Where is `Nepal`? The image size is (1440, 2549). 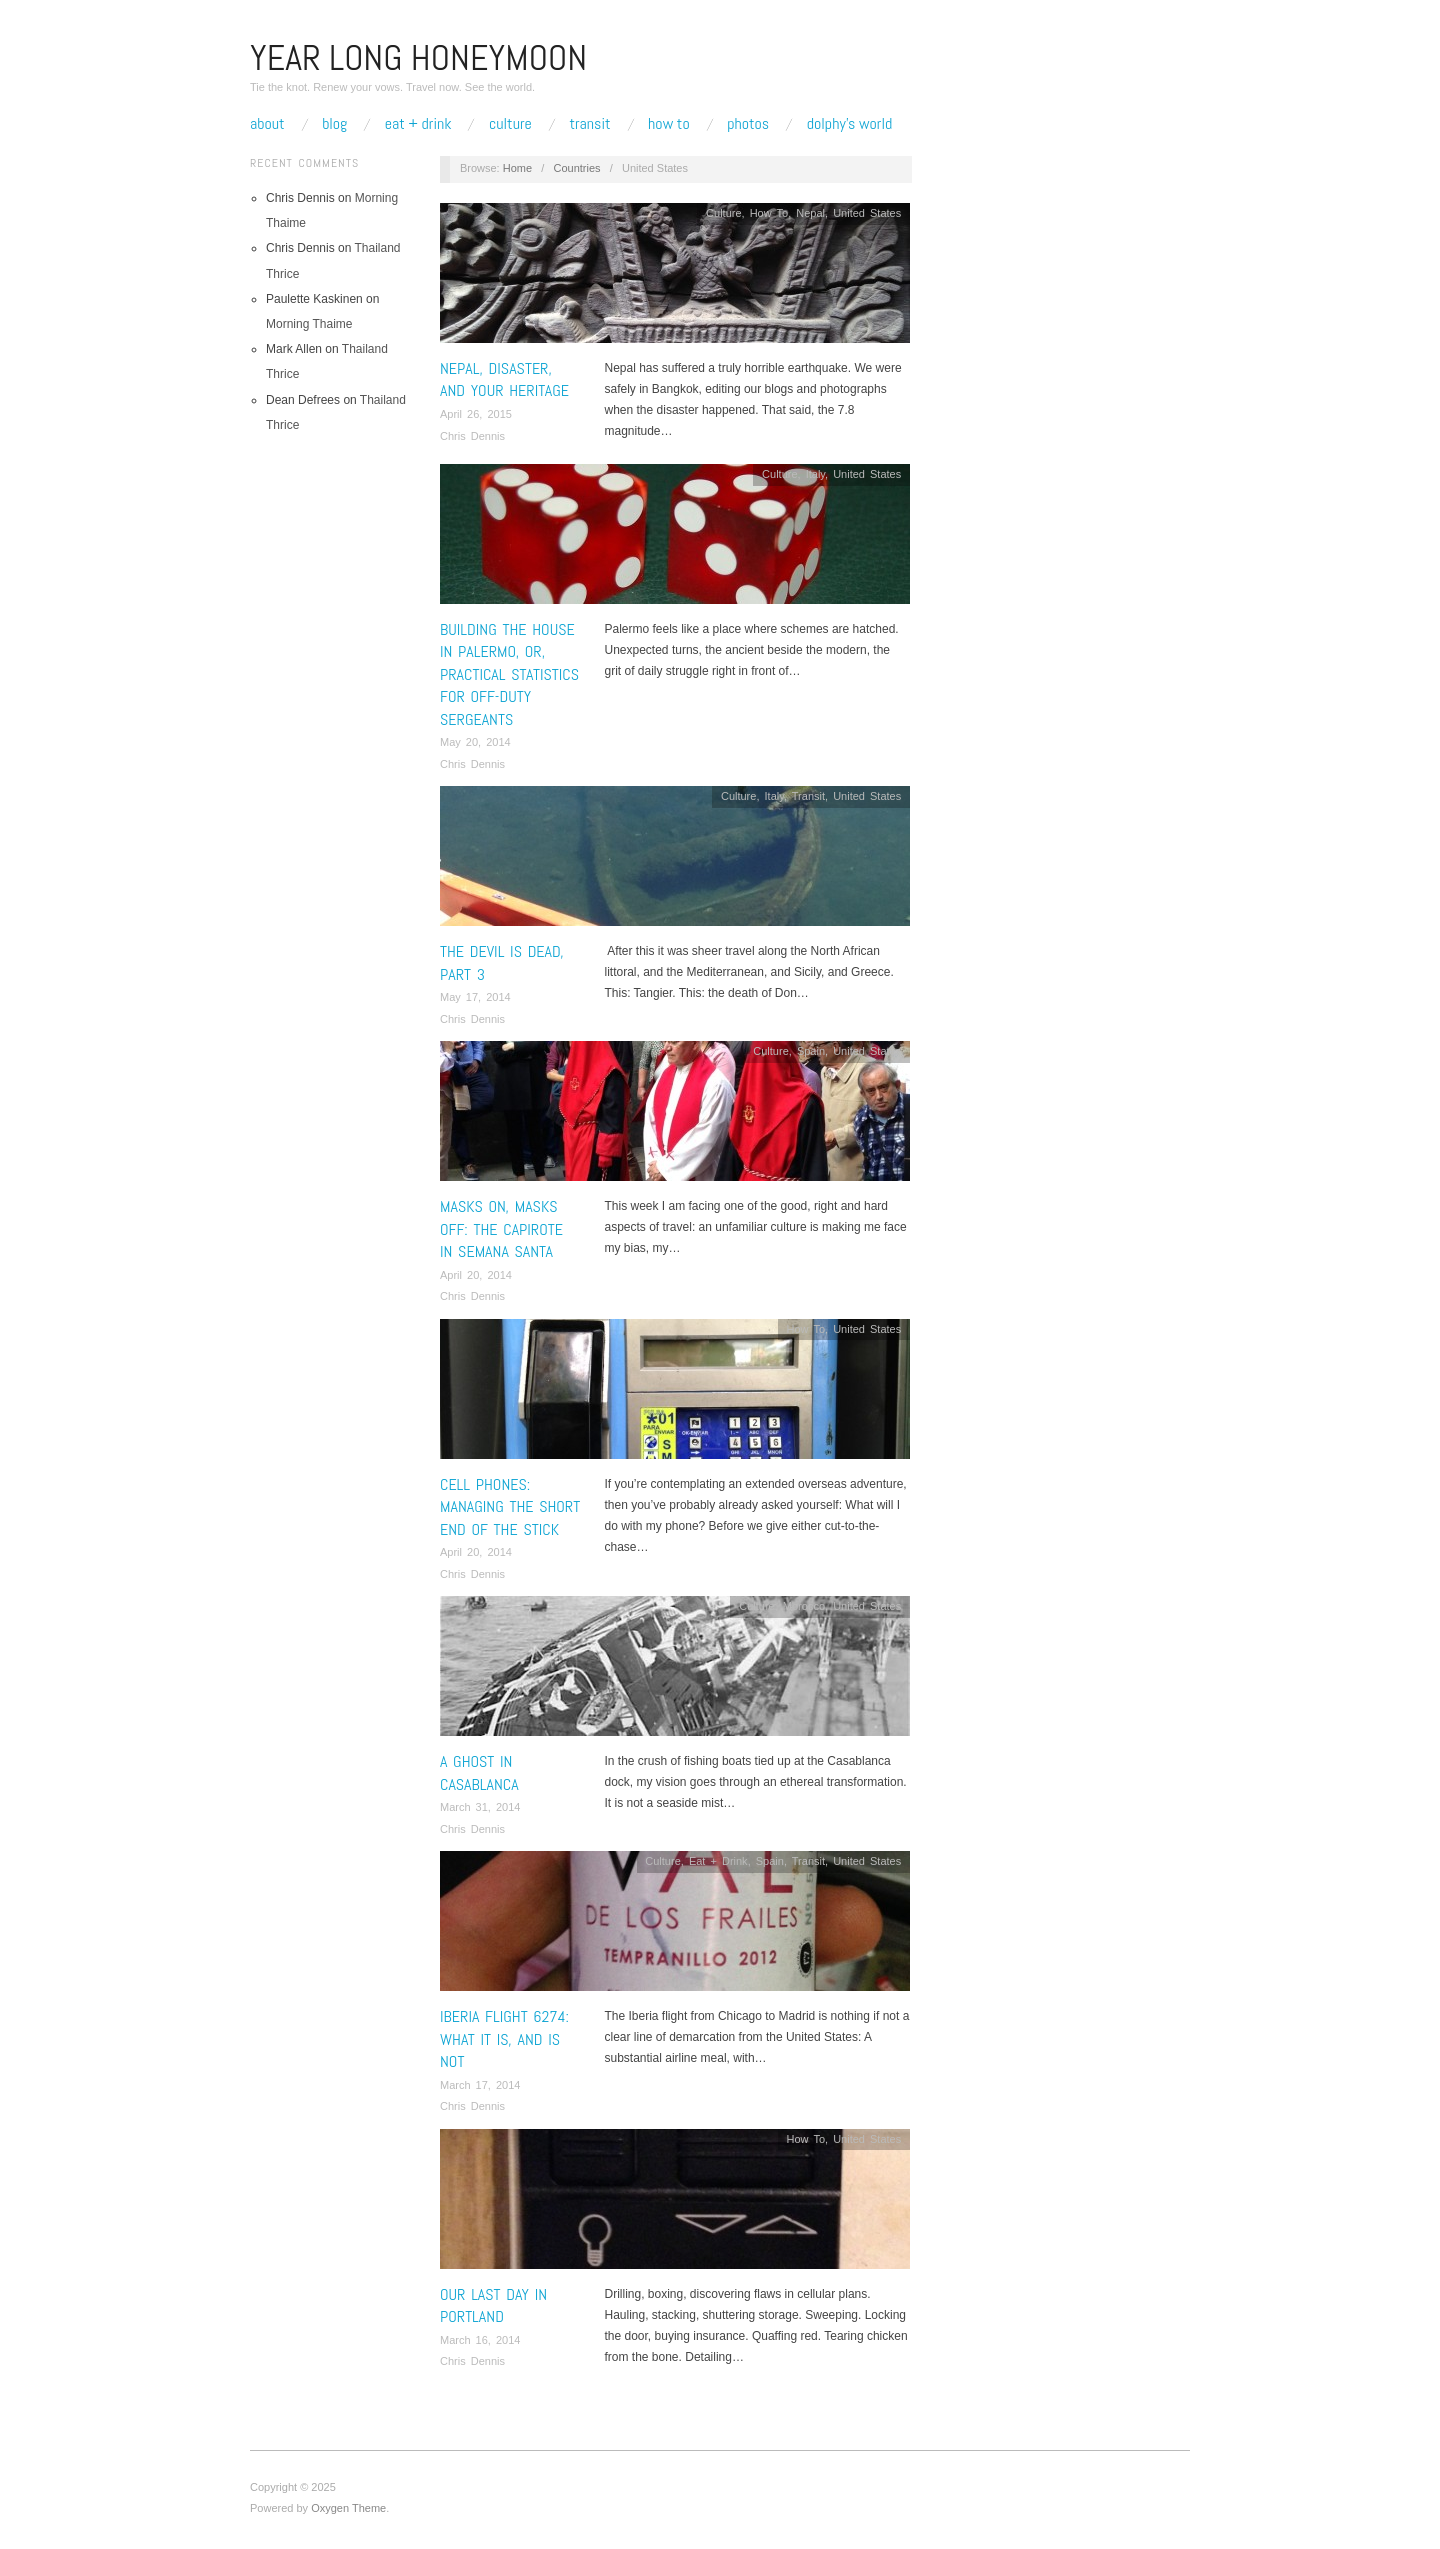 Nepal is located at coordinates (810, 213).